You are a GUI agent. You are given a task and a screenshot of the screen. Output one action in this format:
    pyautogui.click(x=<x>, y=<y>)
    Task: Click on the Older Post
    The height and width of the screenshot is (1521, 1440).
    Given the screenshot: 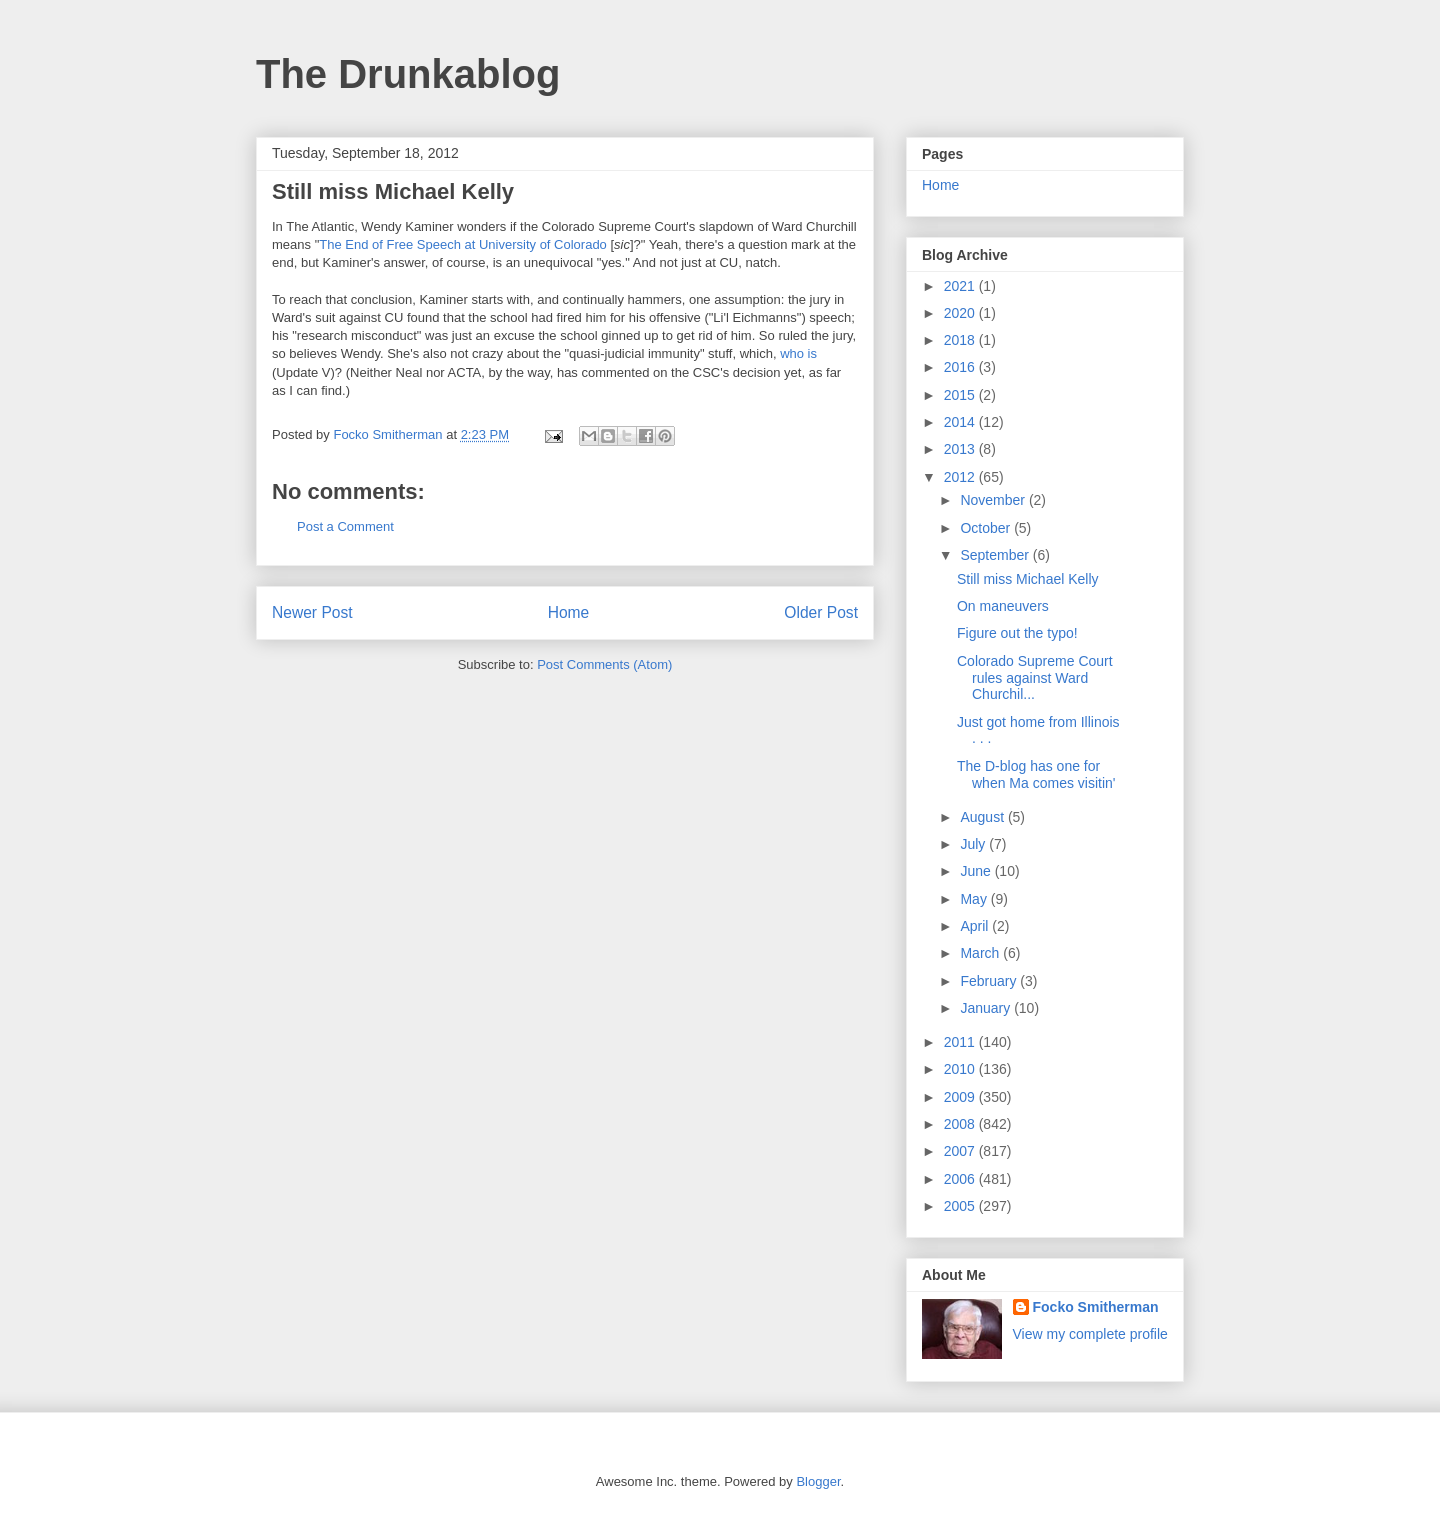 What is the action you would take?
    pyautogui.click(x=821, y=612)
    